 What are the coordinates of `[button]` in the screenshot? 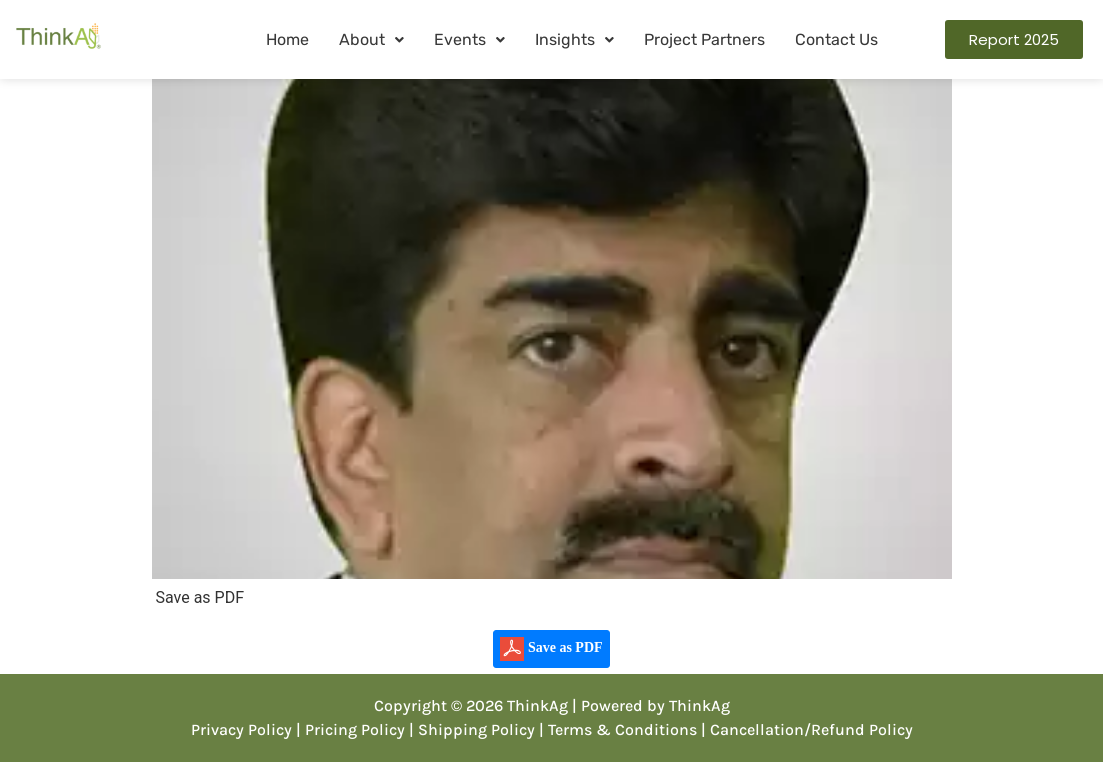 It's located at (371, 40).